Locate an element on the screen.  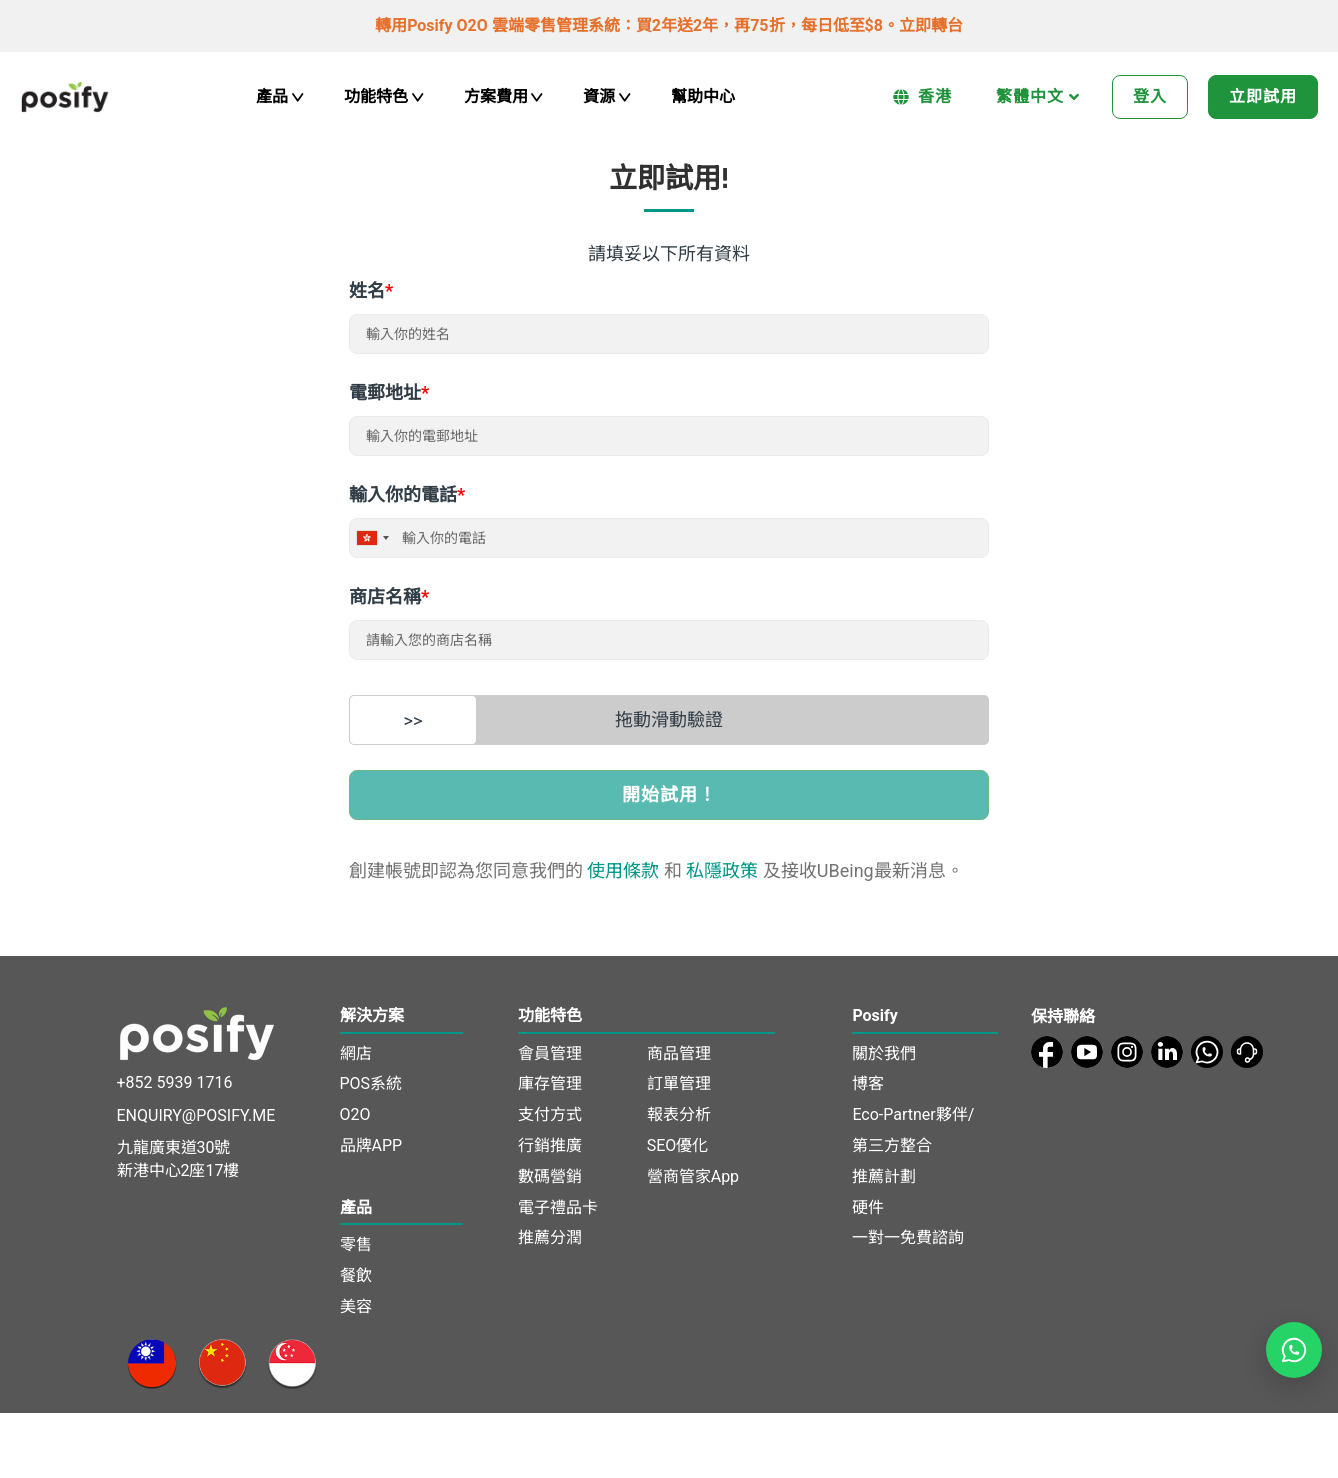
繁體中文 is located at coordinates (1038, 97).